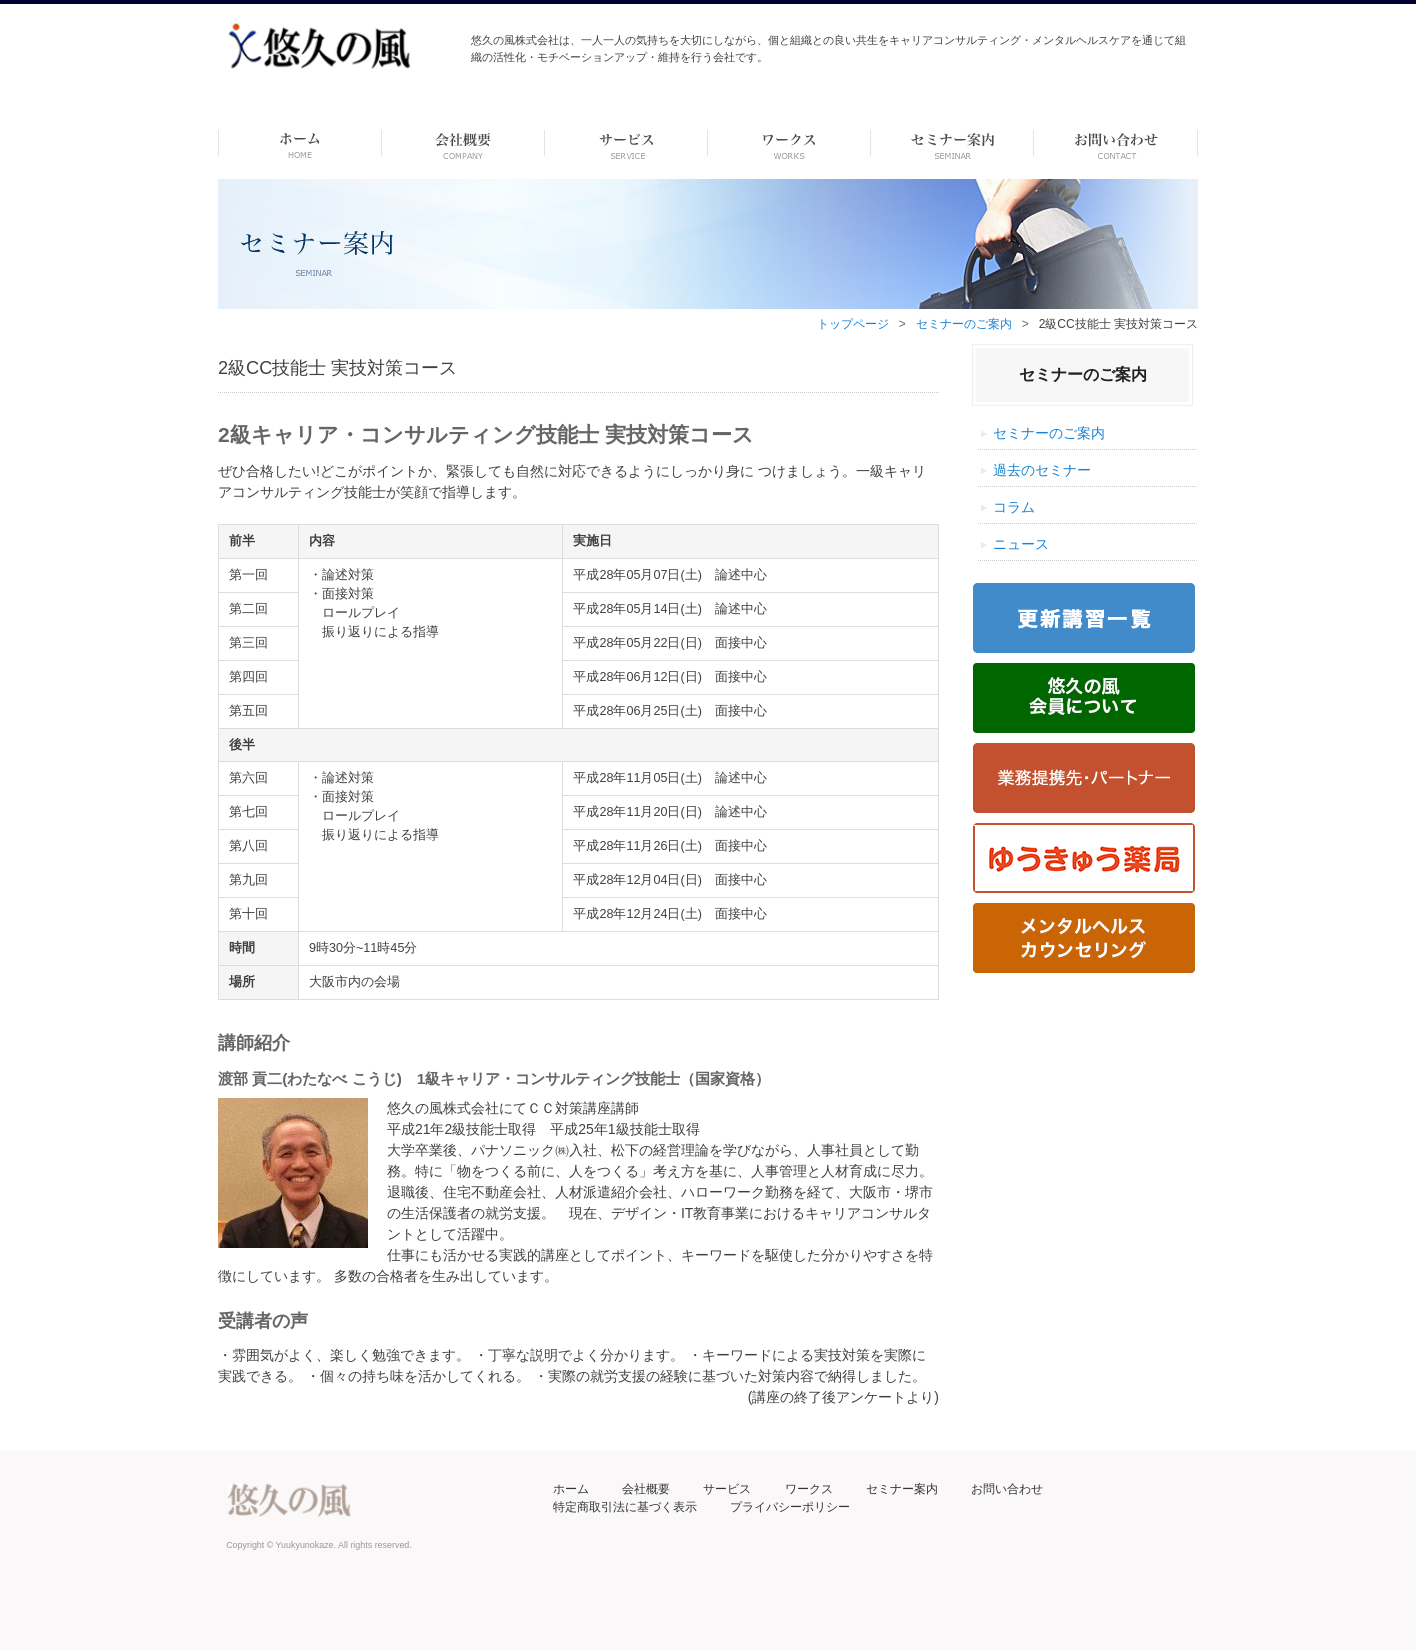 The image size is (1416, 1650). What do you see at coordinates (646, 1489) in the screenshot?
I see `会社概要` at bounding box center [646, 1489].